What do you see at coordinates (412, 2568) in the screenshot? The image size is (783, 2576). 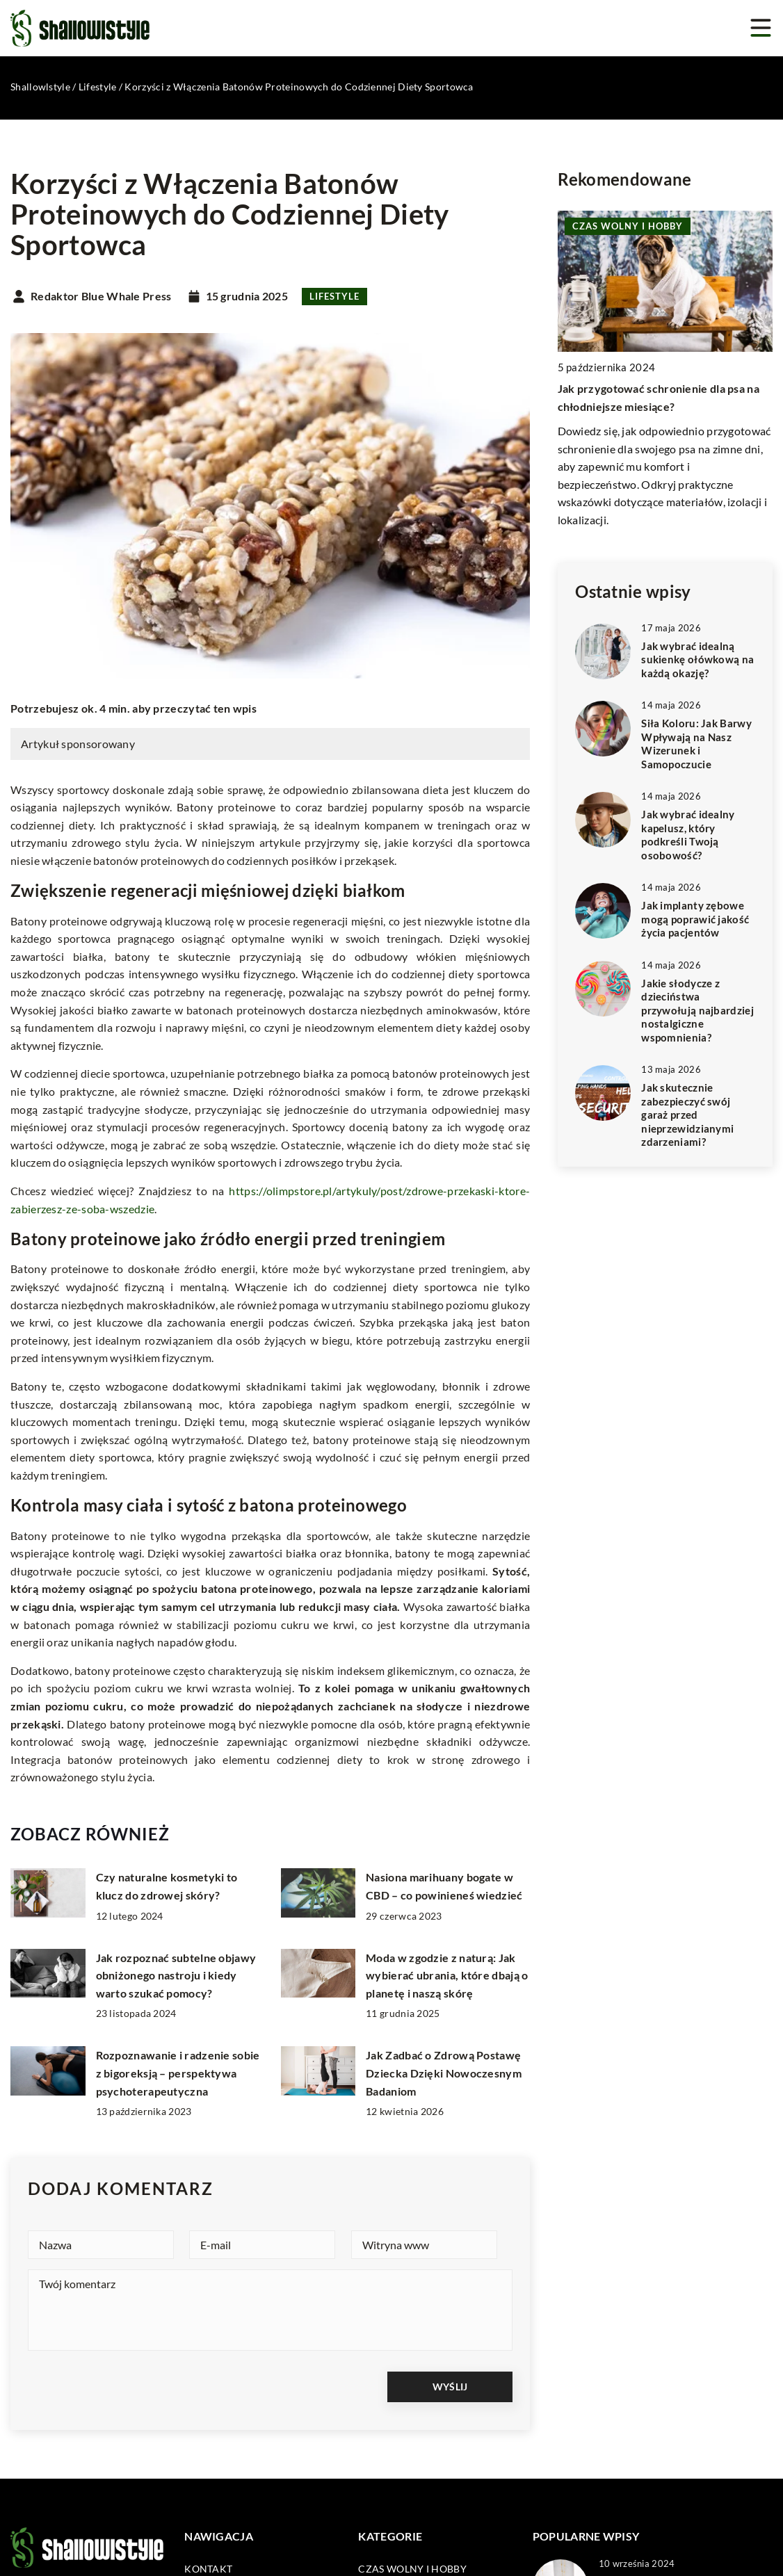 I see `Czas wolny i hobby` at bounding box center [412, 2568].